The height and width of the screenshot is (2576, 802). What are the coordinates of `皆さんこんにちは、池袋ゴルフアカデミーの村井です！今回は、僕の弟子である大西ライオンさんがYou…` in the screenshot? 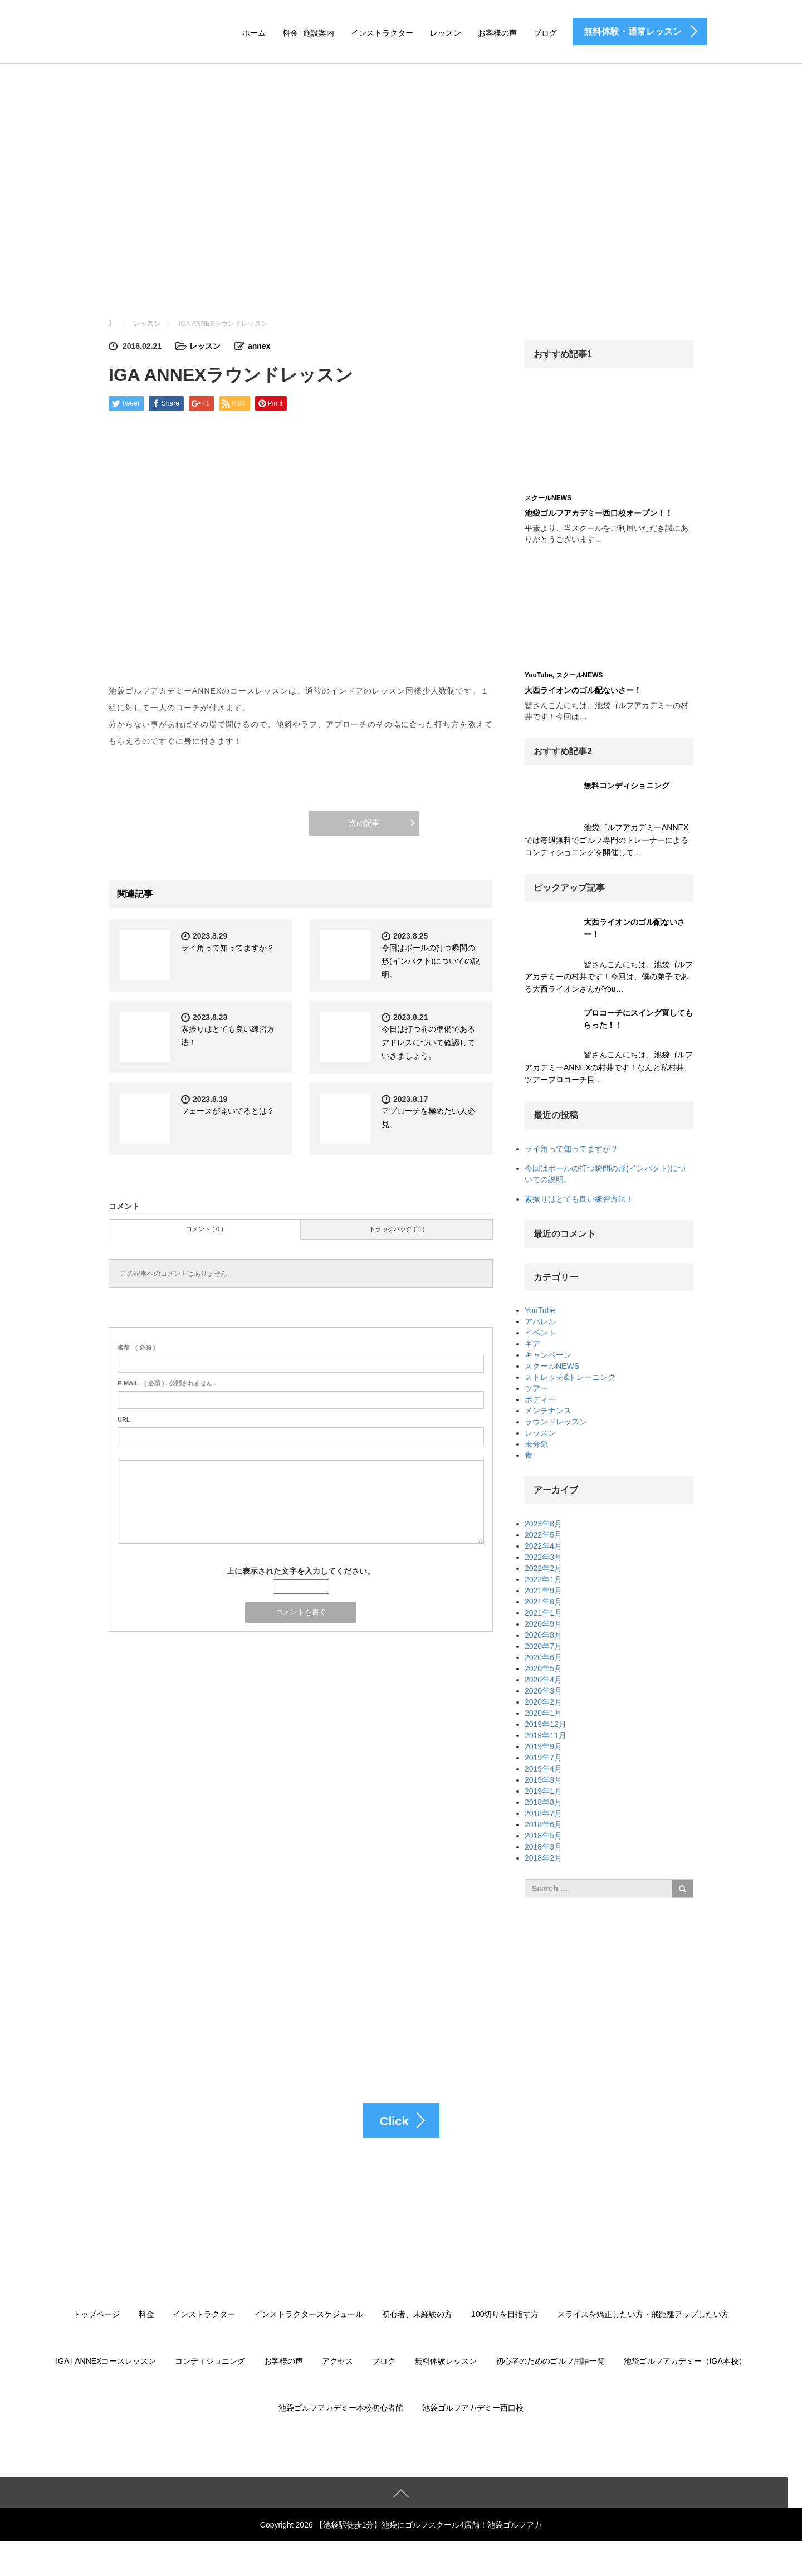 It's located at (609, 977).